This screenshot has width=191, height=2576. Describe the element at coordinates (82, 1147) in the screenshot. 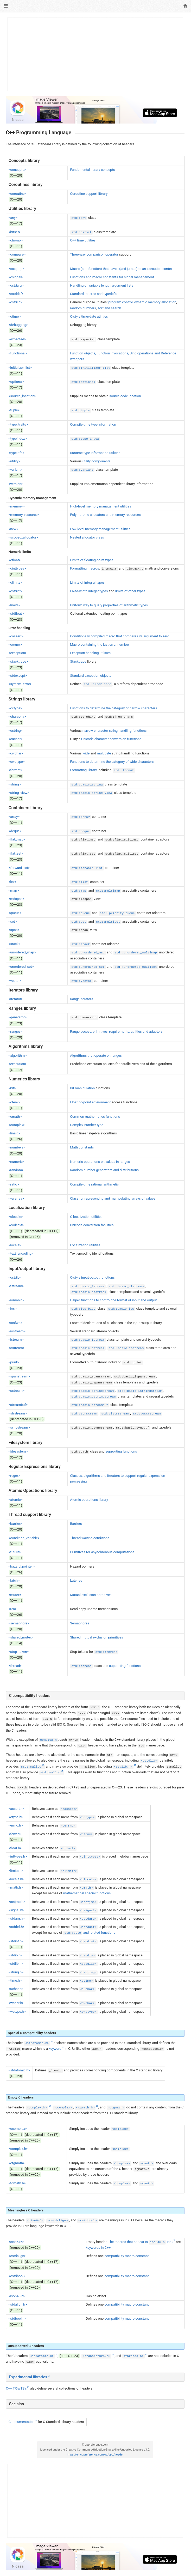

I see `Math constants` at that location.